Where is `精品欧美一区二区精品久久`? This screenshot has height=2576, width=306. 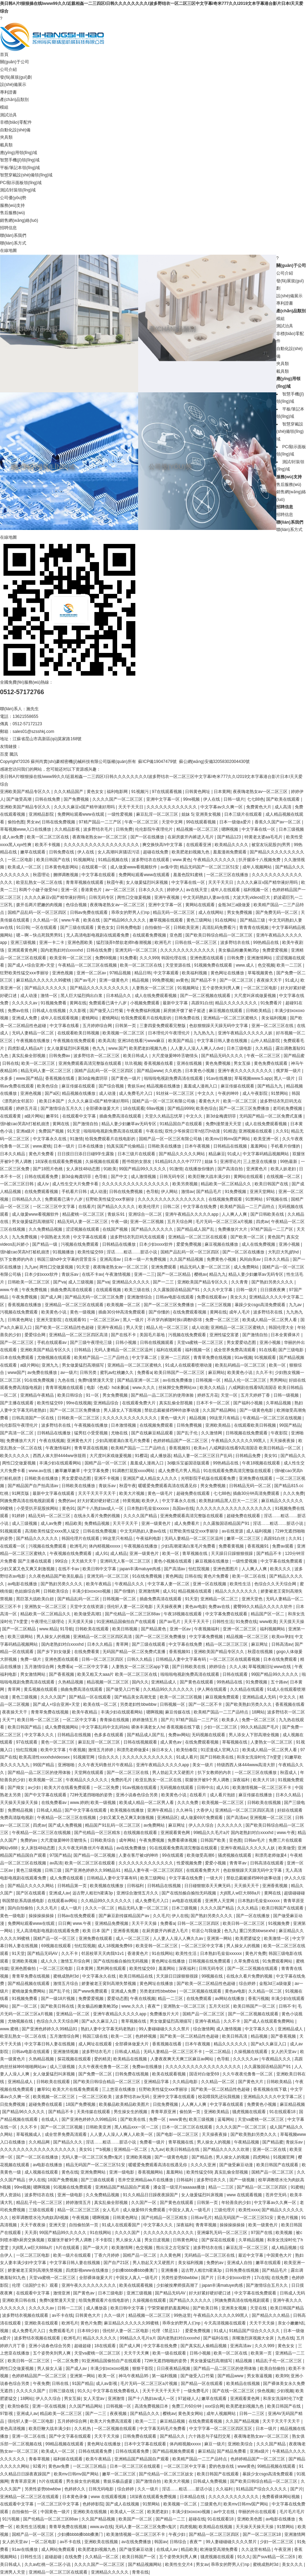
精品欧美一区二区精品久久 is located at coordinates (226, 1183).